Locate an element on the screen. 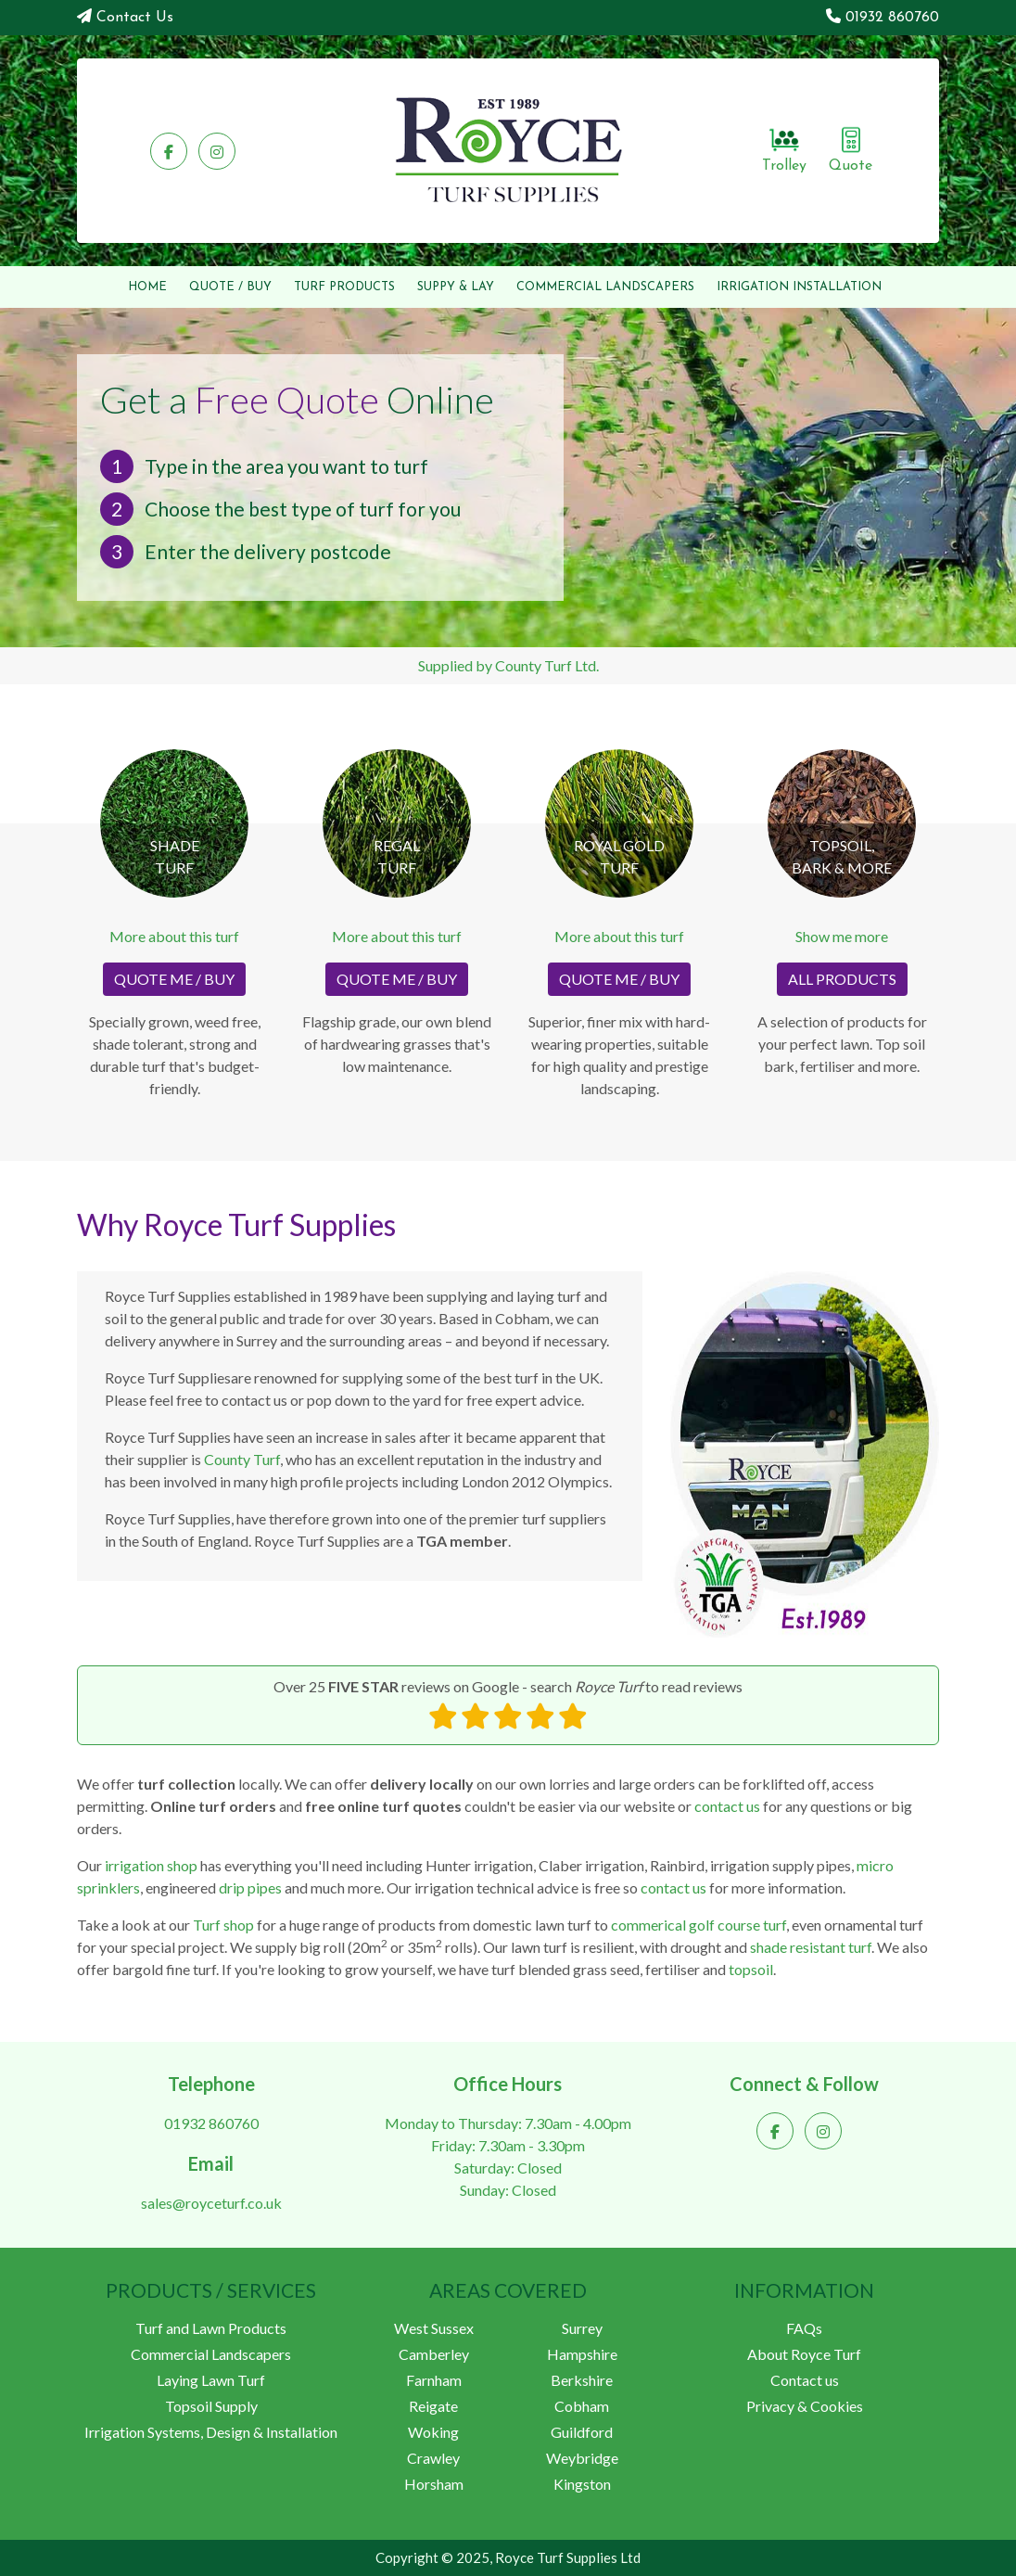 The height and width of the screenshot is (2576, 1016). Cobham is located at coordinates (581, 2406).